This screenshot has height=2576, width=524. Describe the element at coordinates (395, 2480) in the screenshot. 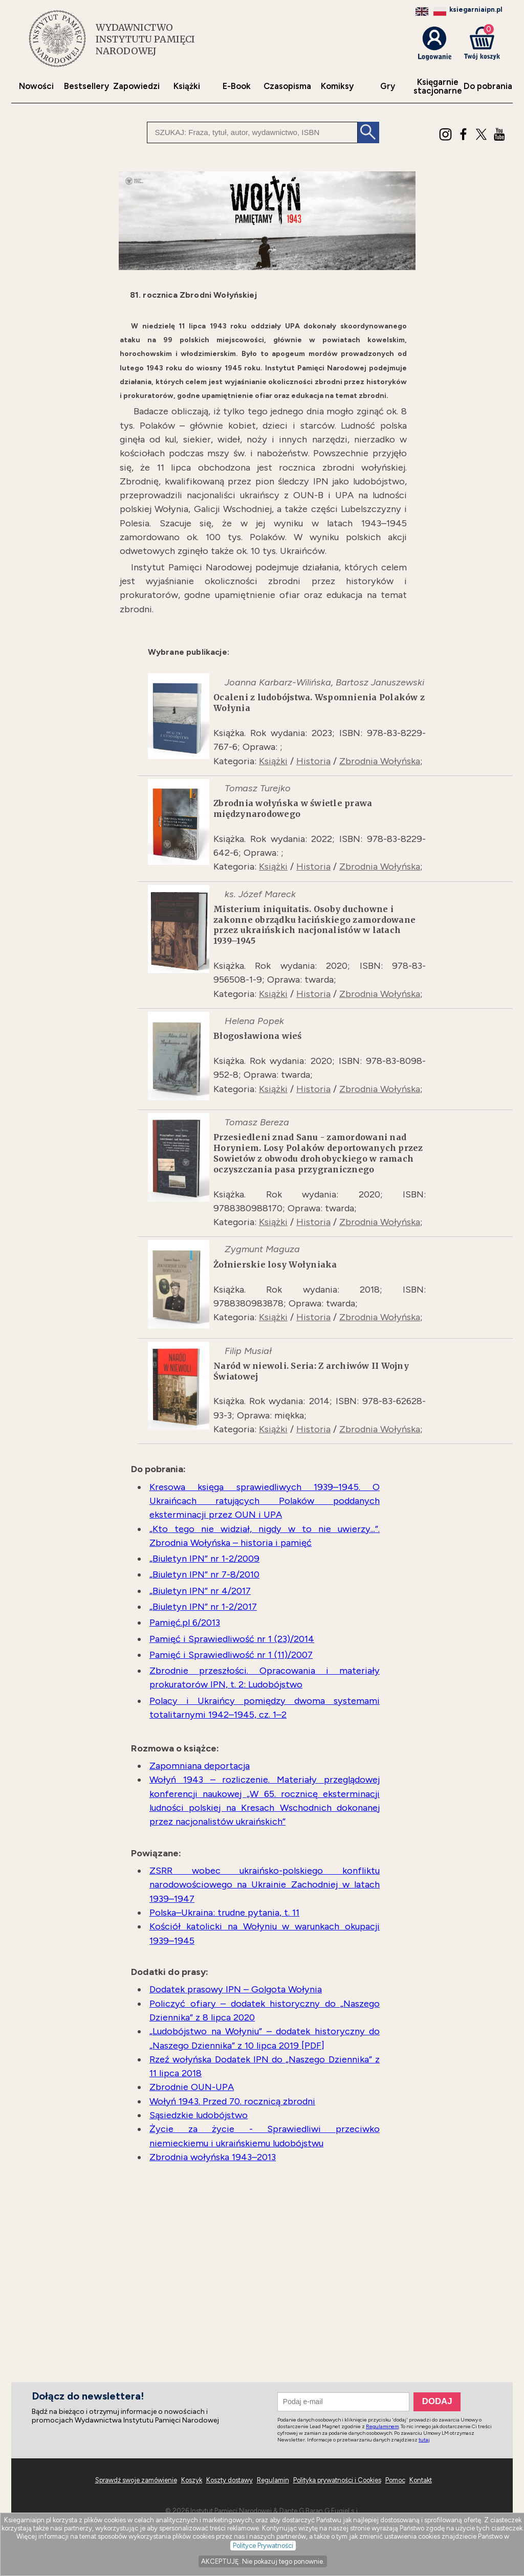

I see `Pomoc` at that location.